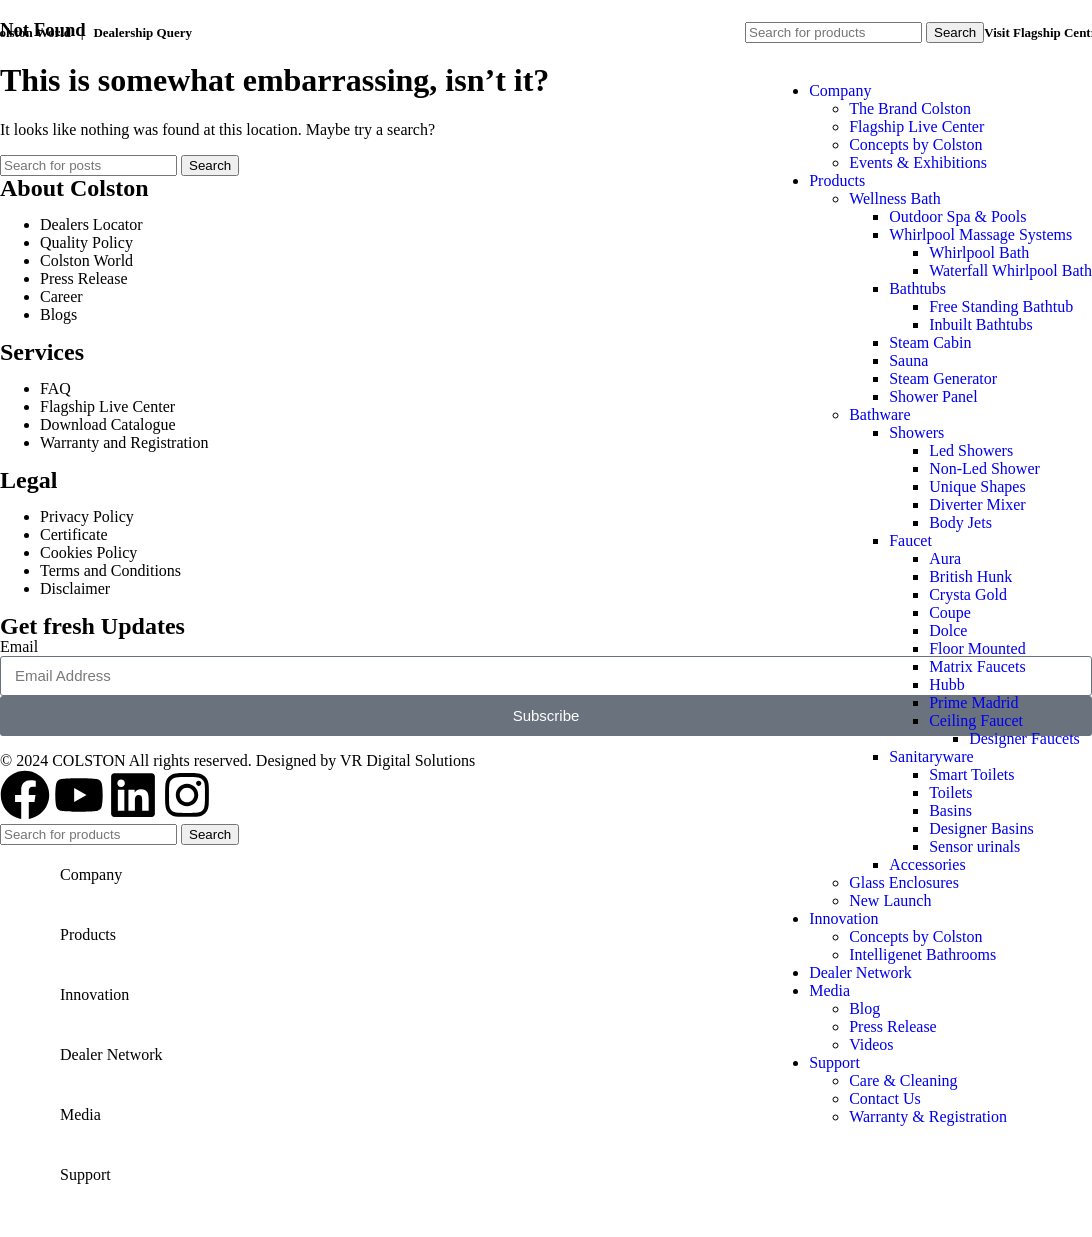 The height and width of the screenshot is (1237, 1092). What do you see at coordinates (974, 846) in the screenshot?
I see `Sensor urinals` at bounding box center [974, 846].